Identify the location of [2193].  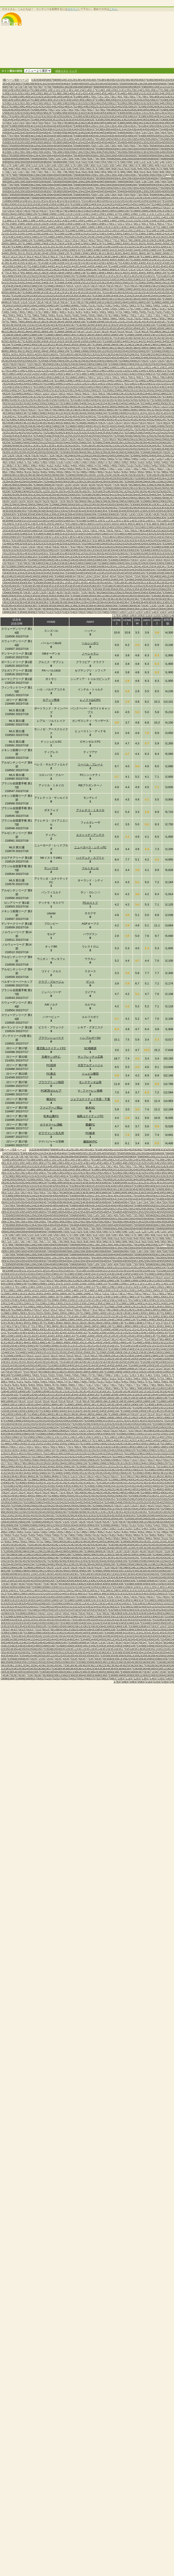
(100, 380).